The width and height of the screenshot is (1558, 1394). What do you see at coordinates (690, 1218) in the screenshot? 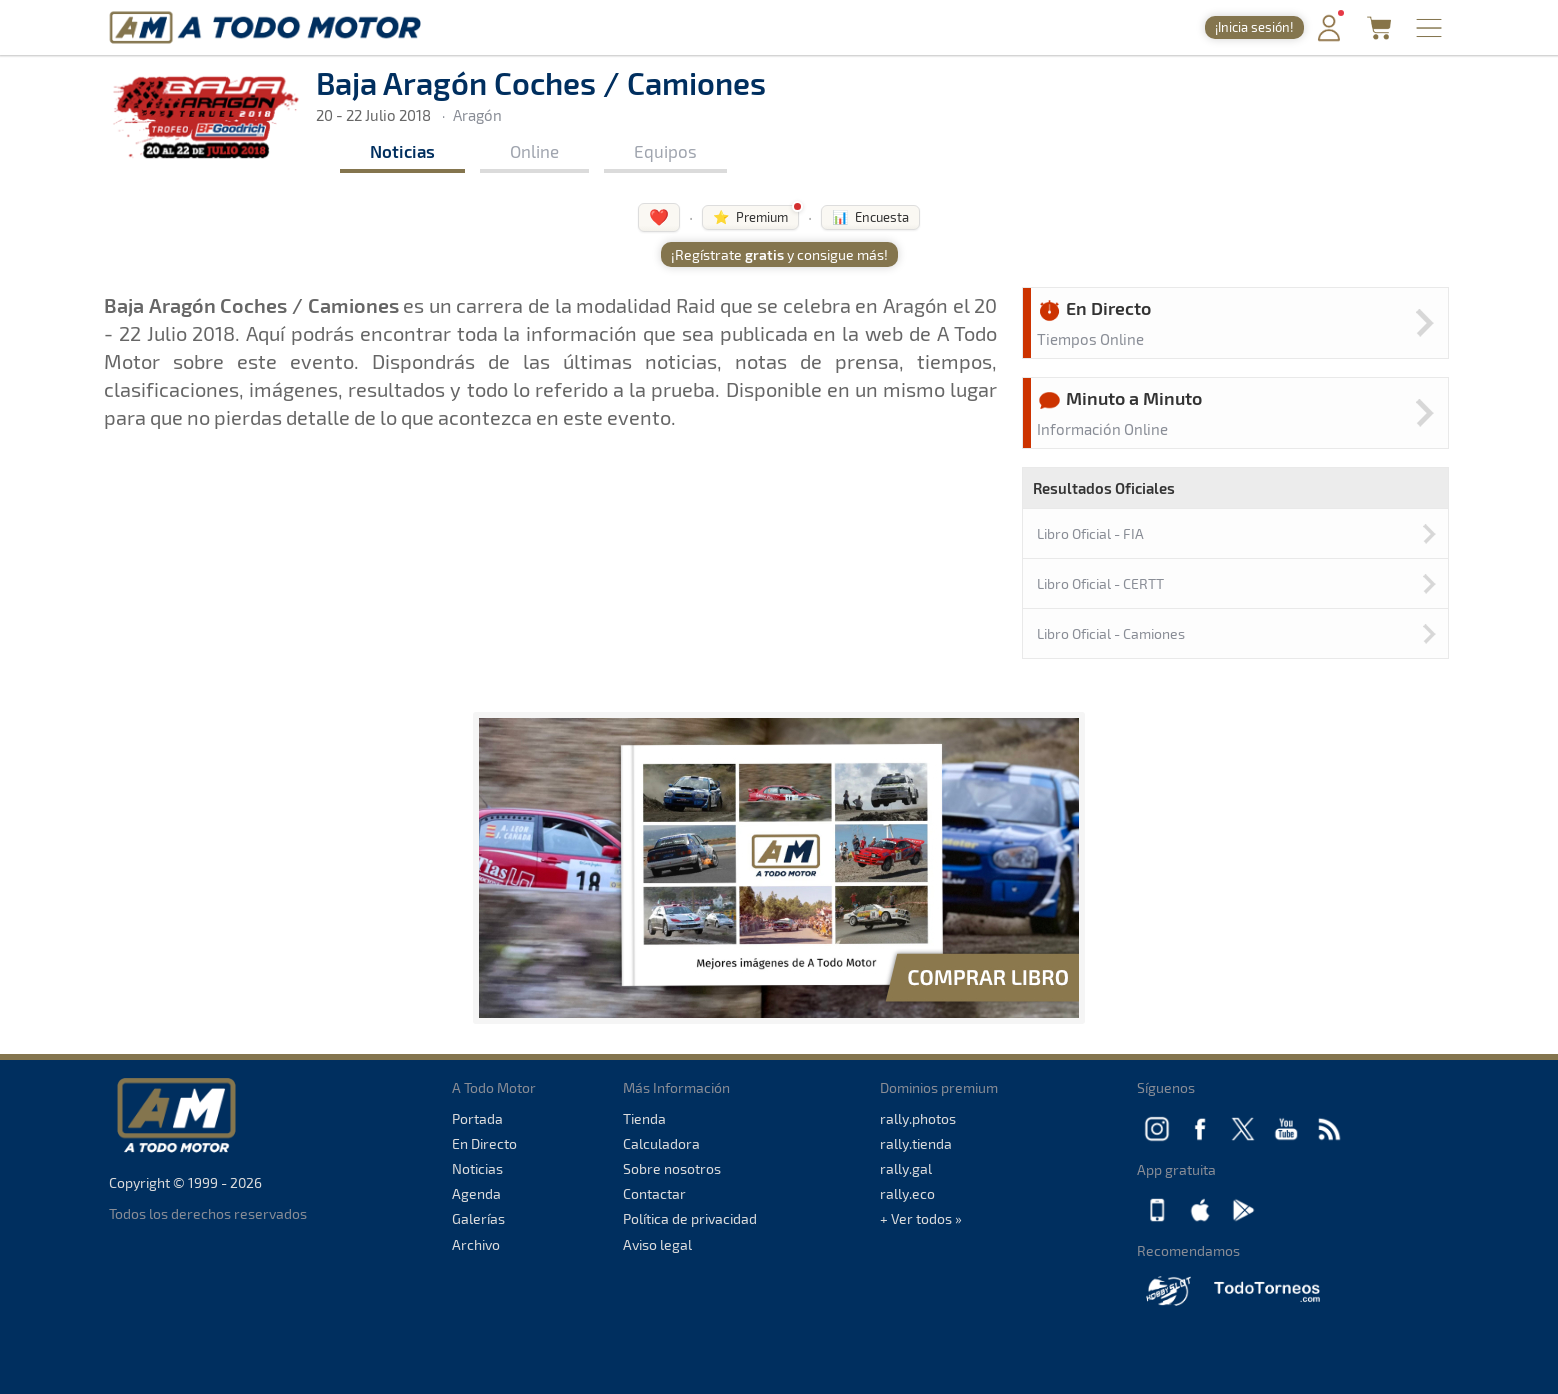
I see `Política de privacidad` at bounding box center [690, 1218].